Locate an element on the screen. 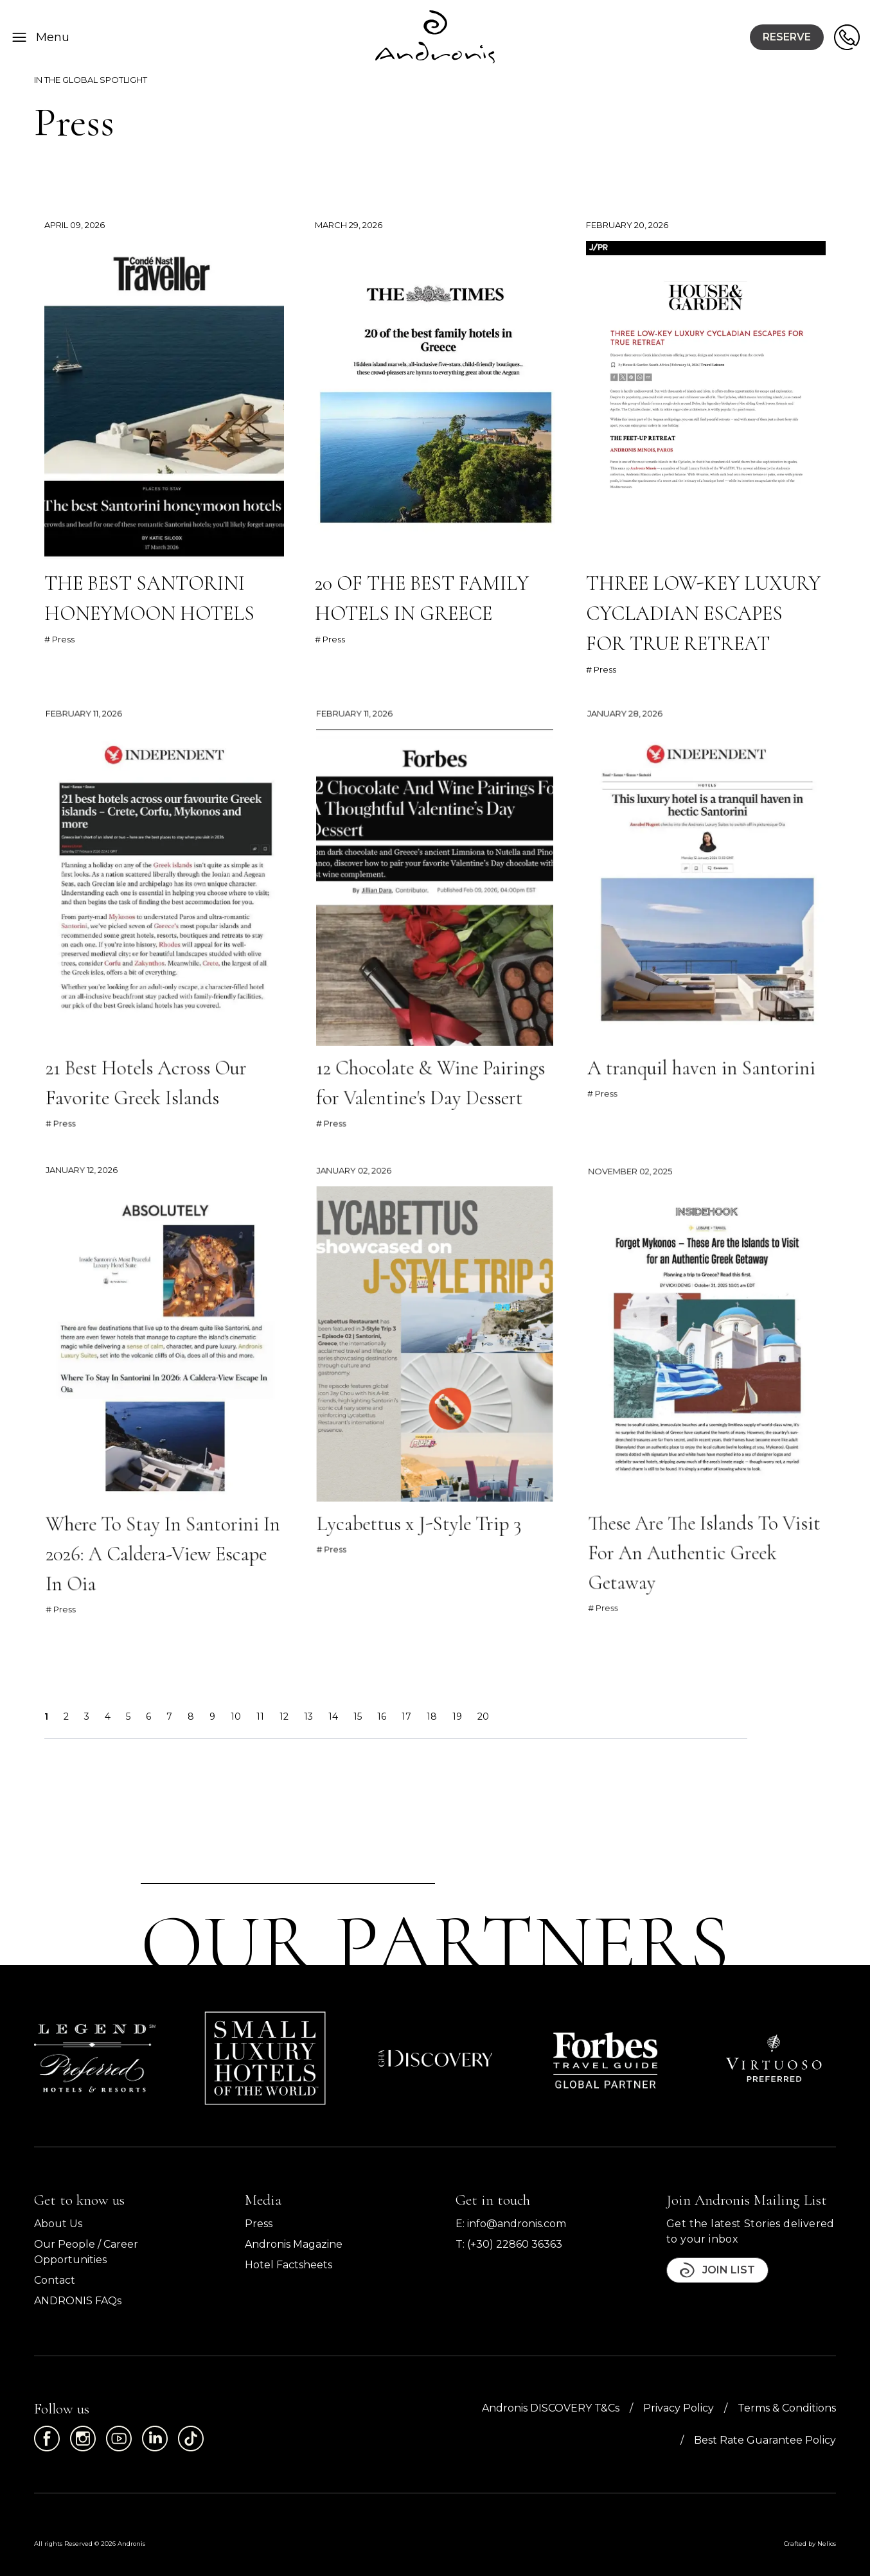 The image size is (870, 2576). 20 is located at coordinates (483, 1716).